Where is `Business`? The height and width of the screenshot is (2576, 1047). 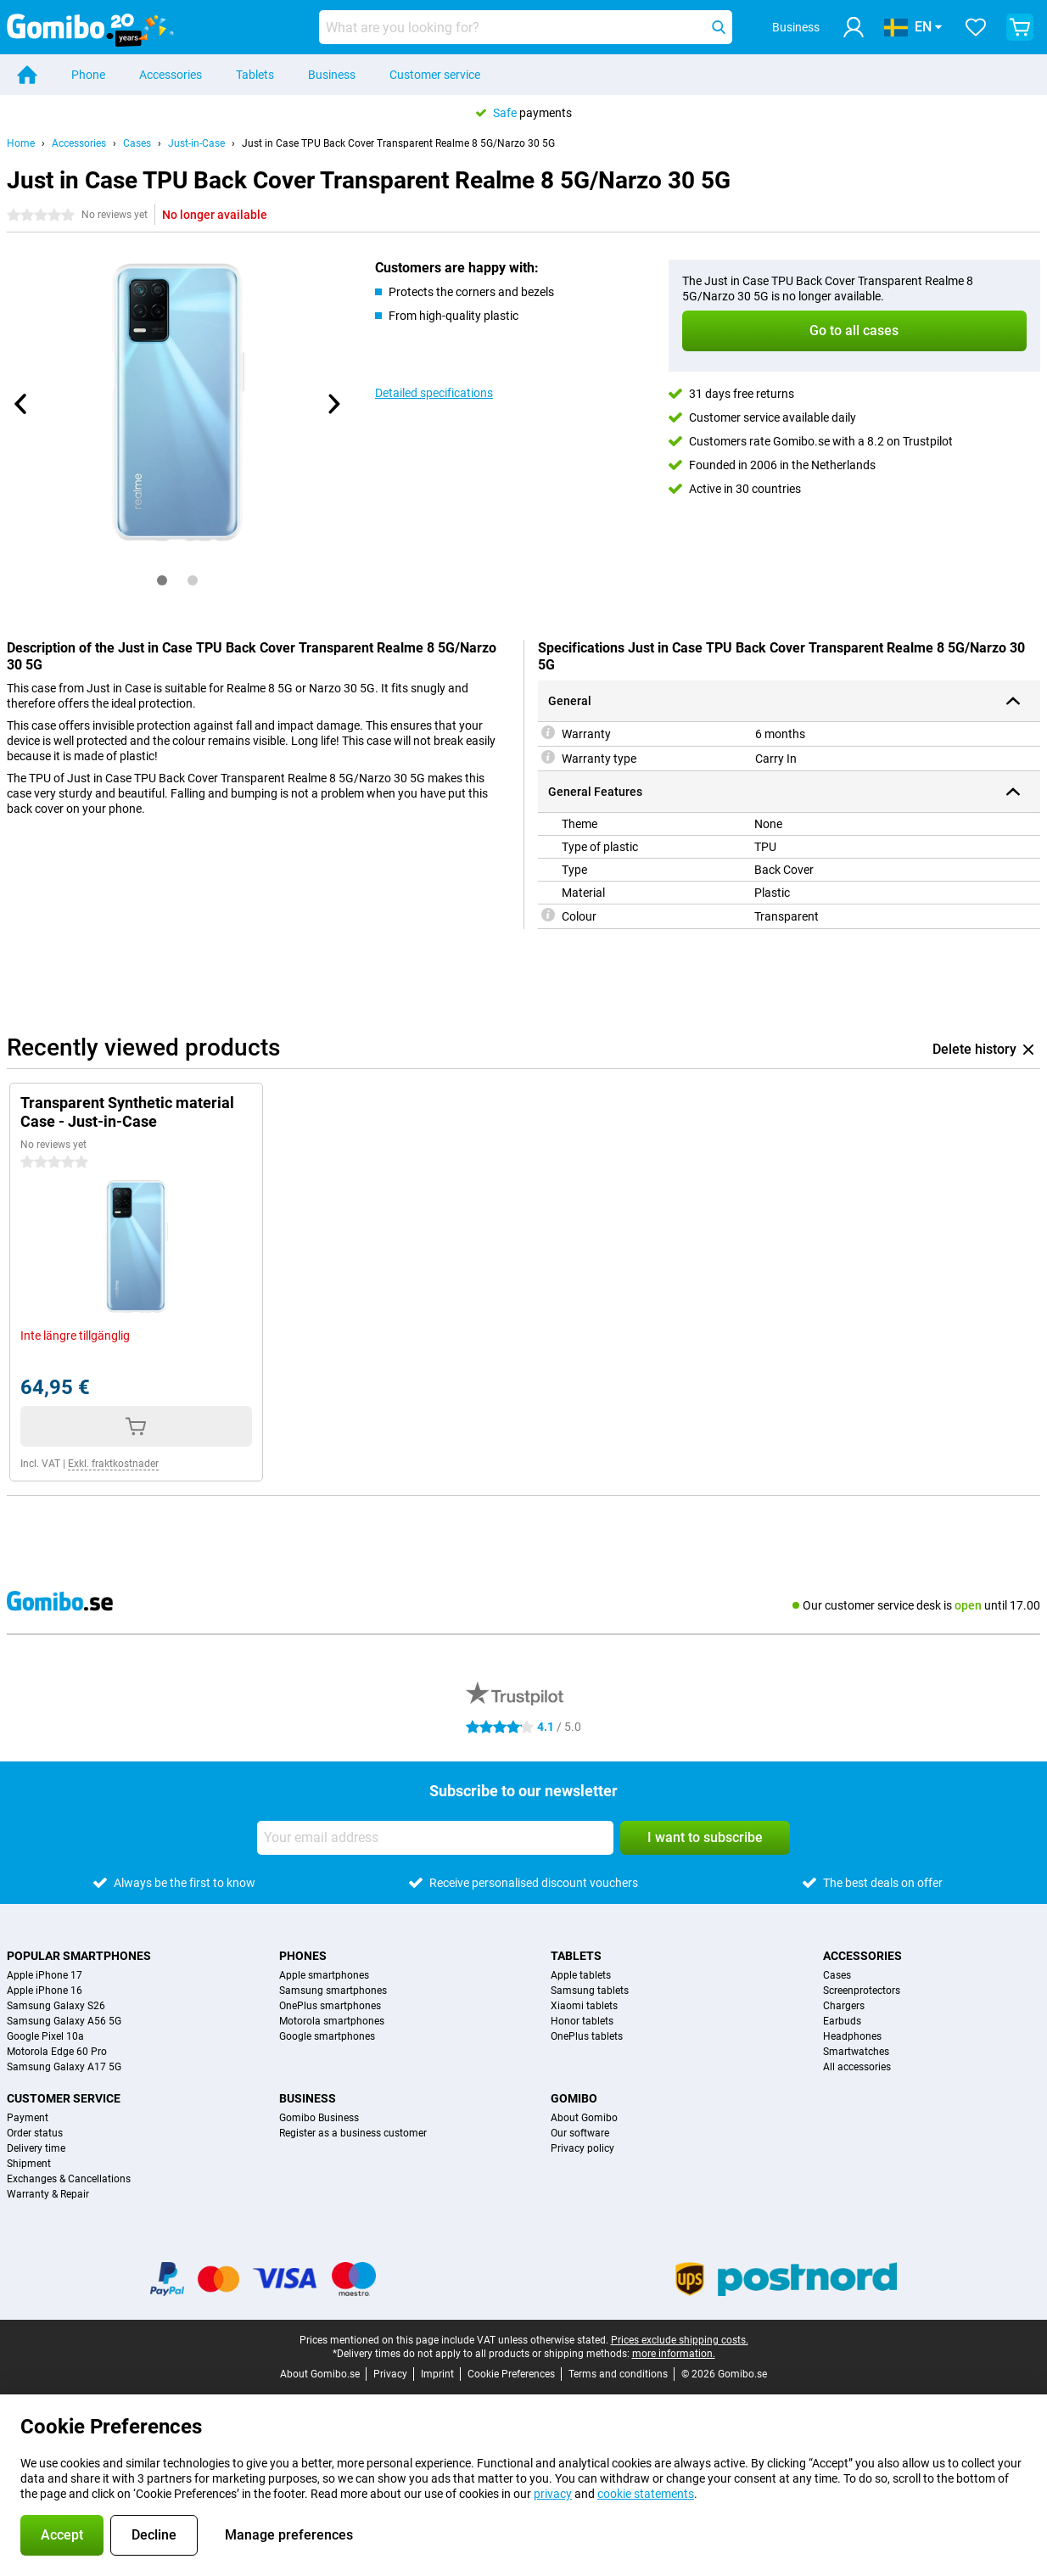 Business is located at coordinates (332, 74).